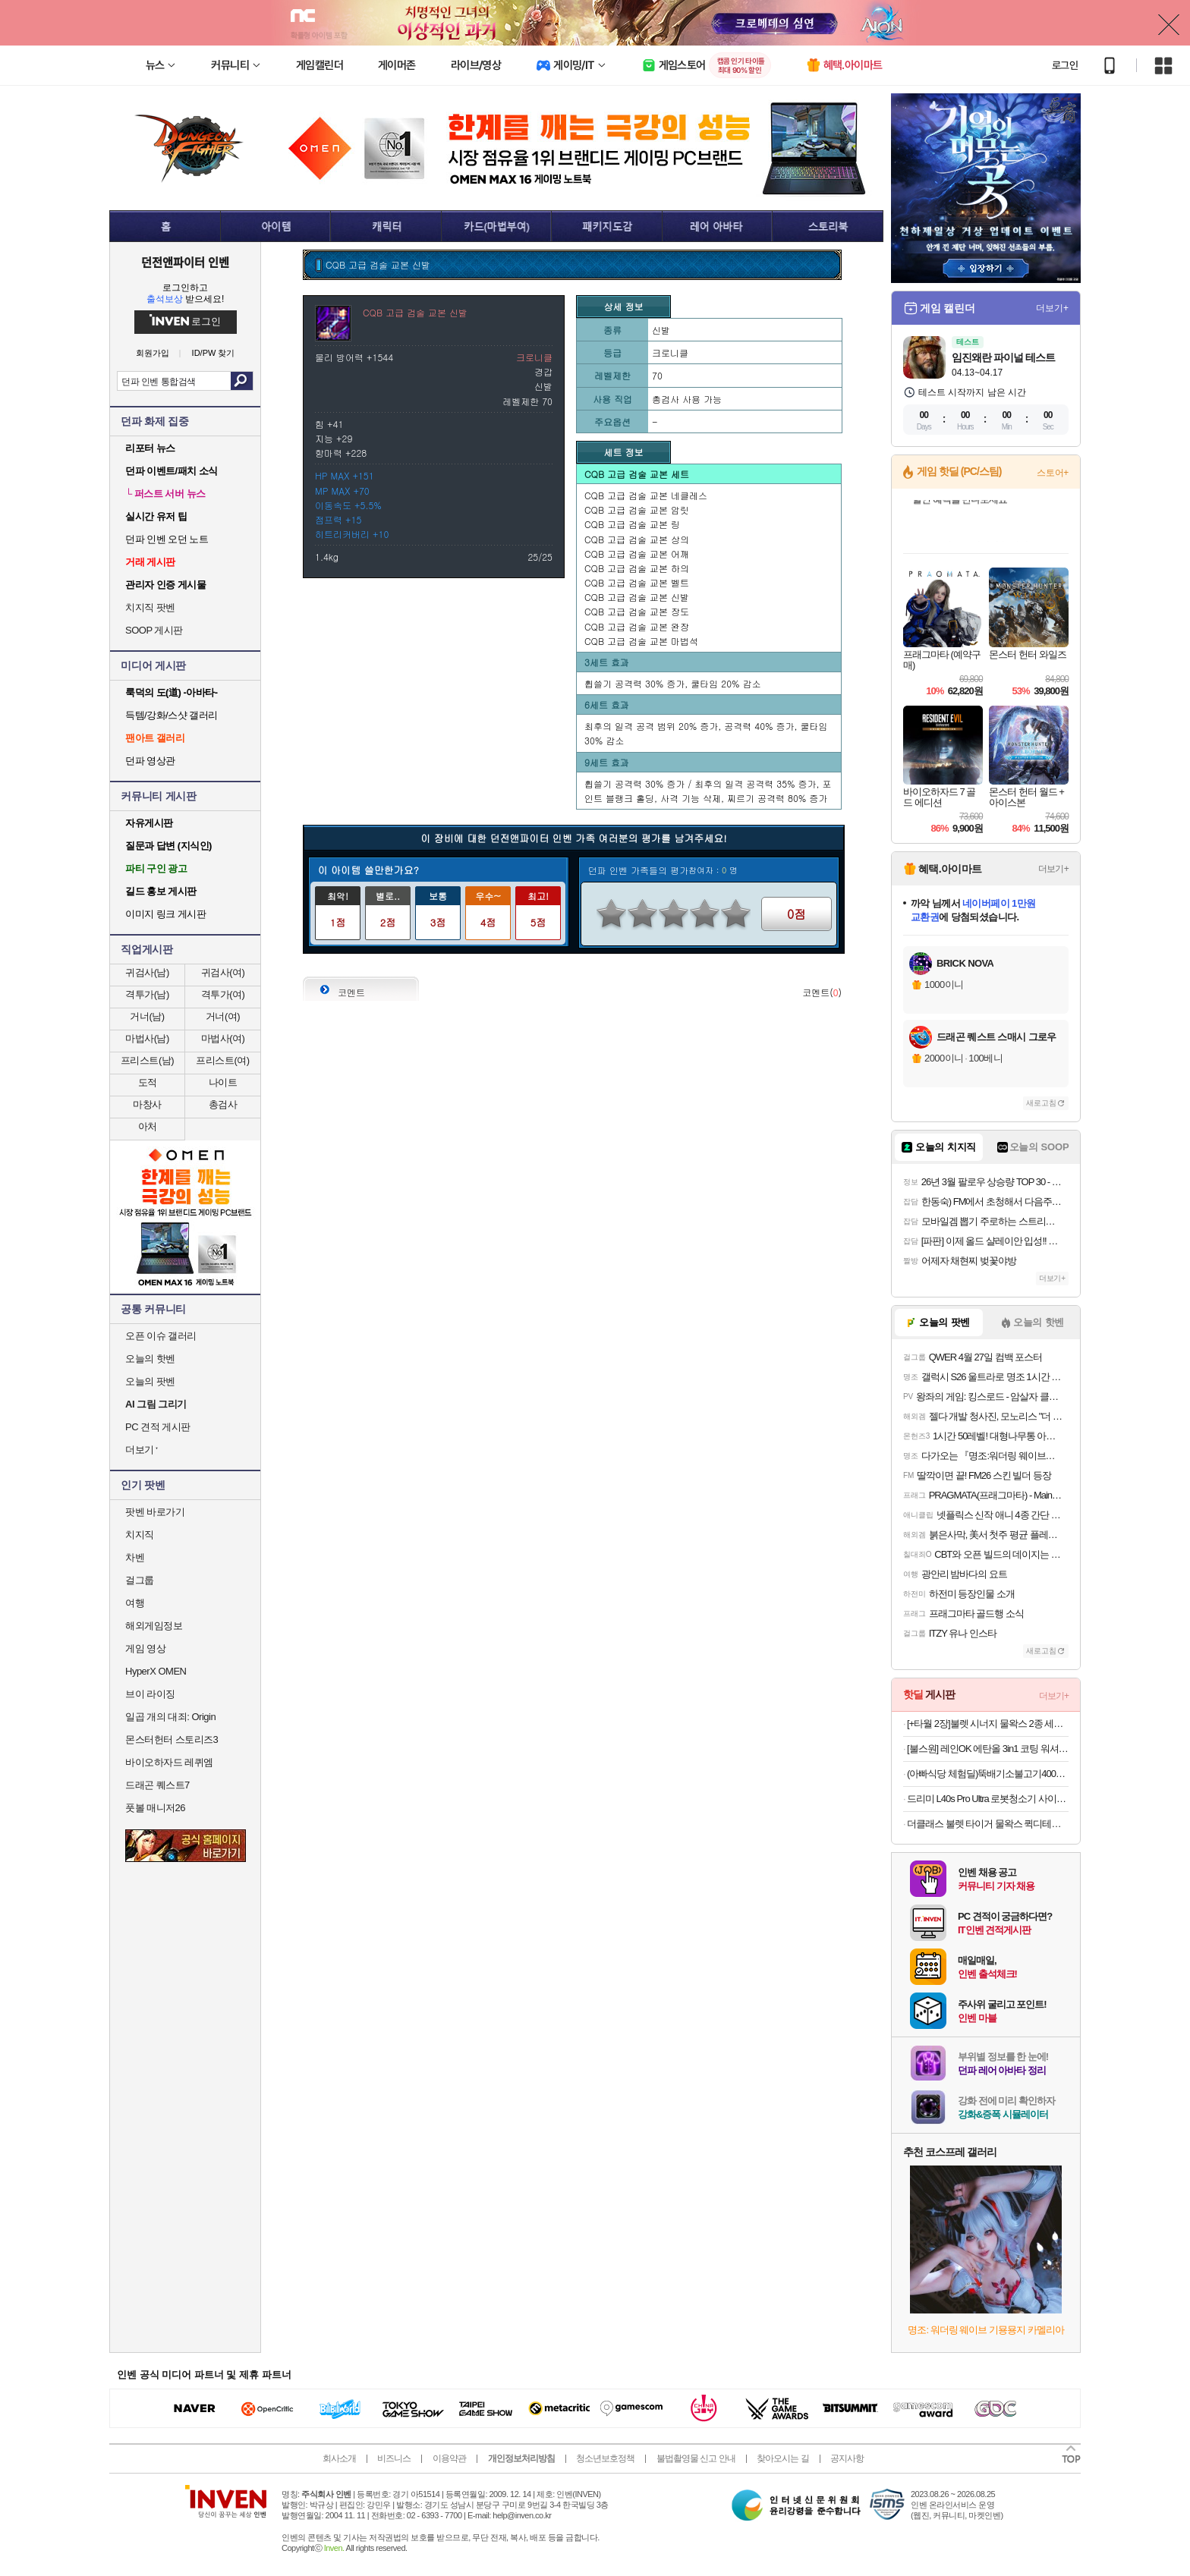 The width and height of the screenshot is (1190, 2576). I want to click on CQB 고급 검술 교본 암릿, so click(636, 509).